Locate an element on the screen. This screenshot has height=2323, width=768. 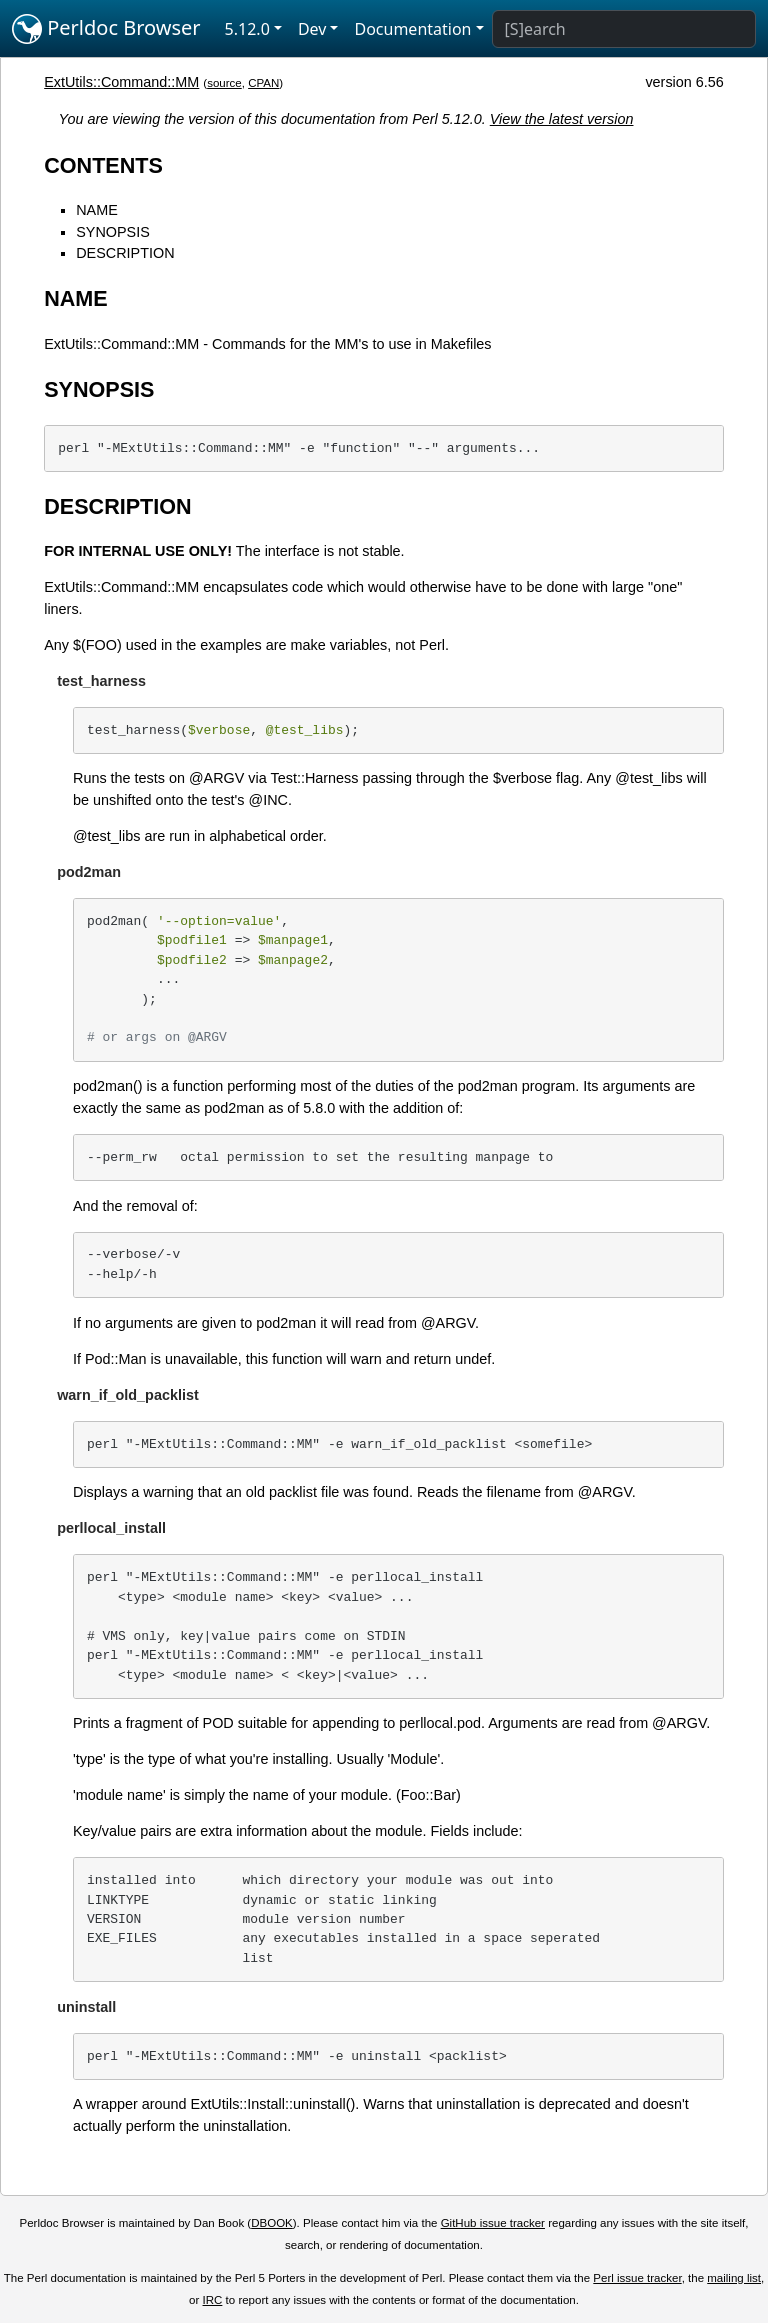
Dev [button] is located at coordinates (312, 29).